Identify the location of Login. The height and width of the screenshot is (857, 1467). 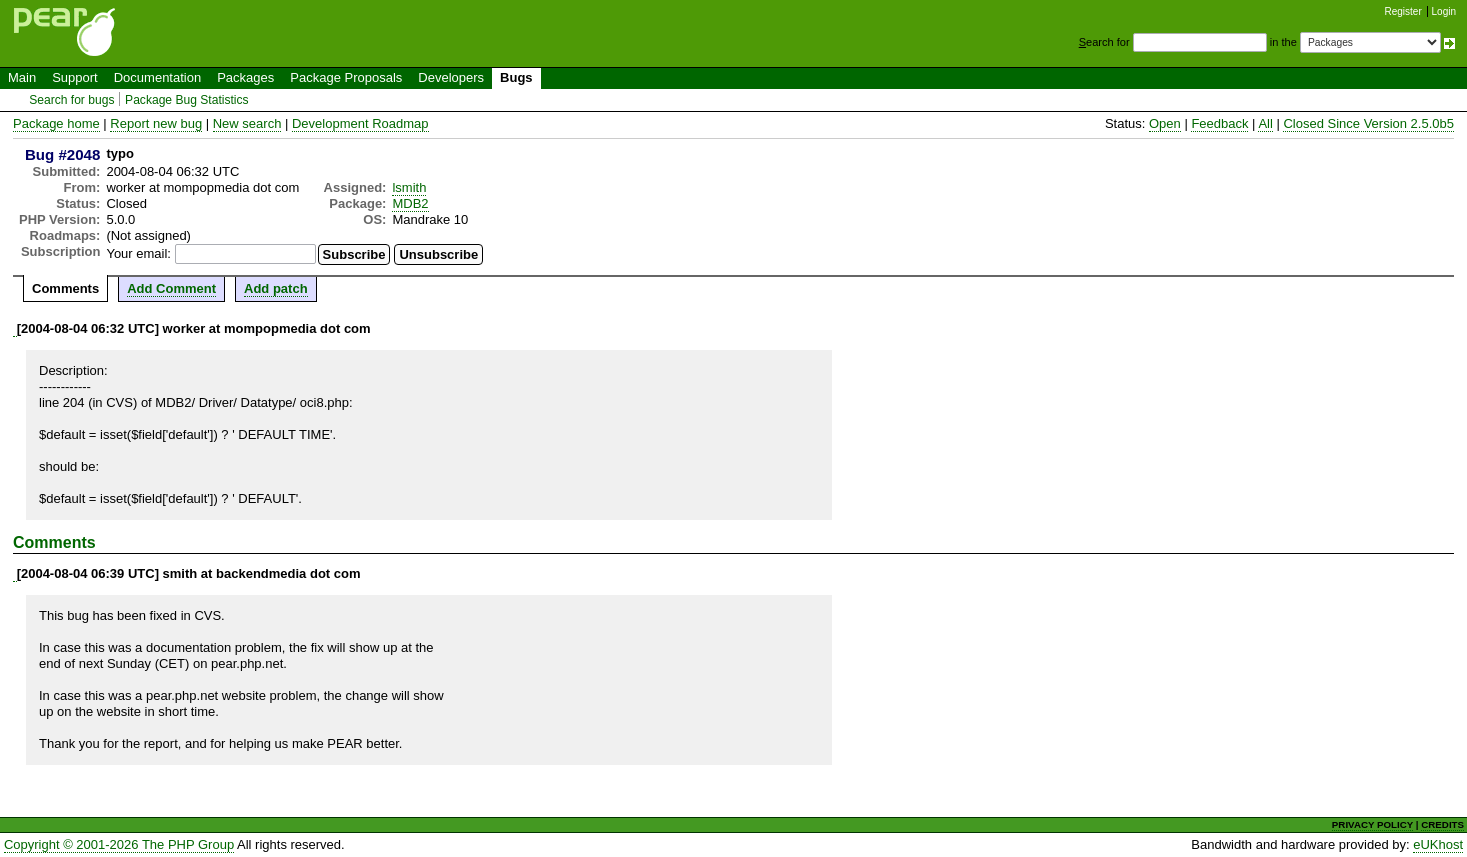
(1444, 11).